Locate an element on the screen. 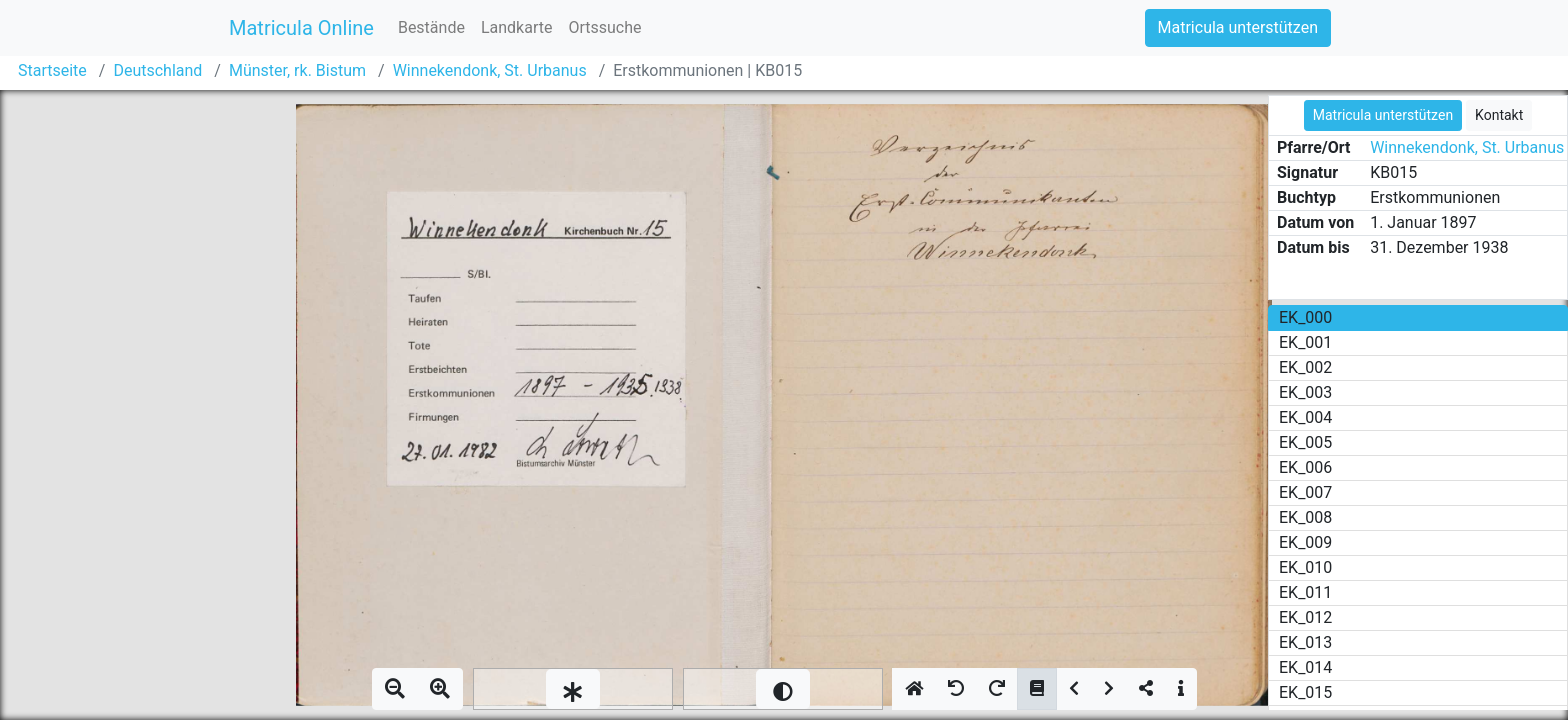 The width and height of the screenshot is (1568, 720). EK_001 is located at coordinates (1305, 342).